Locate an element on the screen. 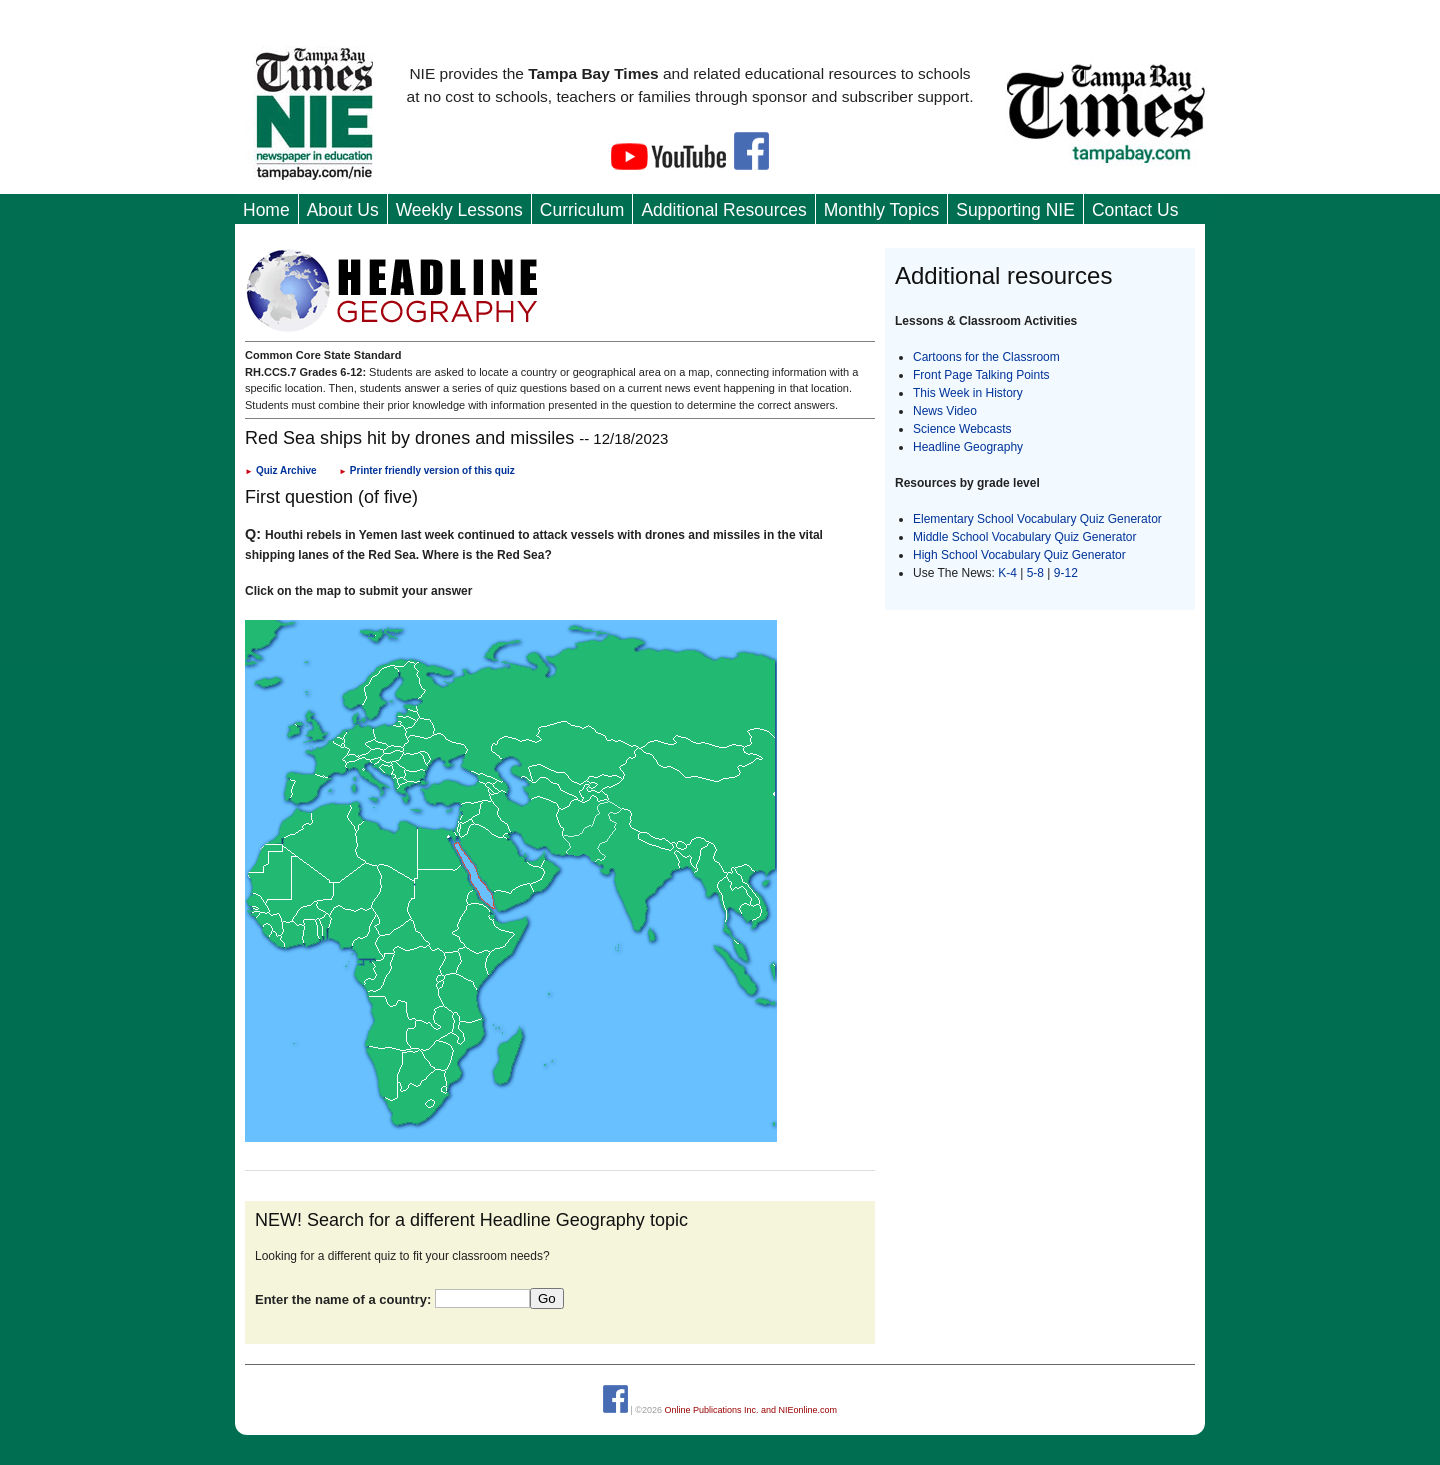 This screenshot has width=1440, height=1465. Headline Geography is located at coordinates (968, 447).